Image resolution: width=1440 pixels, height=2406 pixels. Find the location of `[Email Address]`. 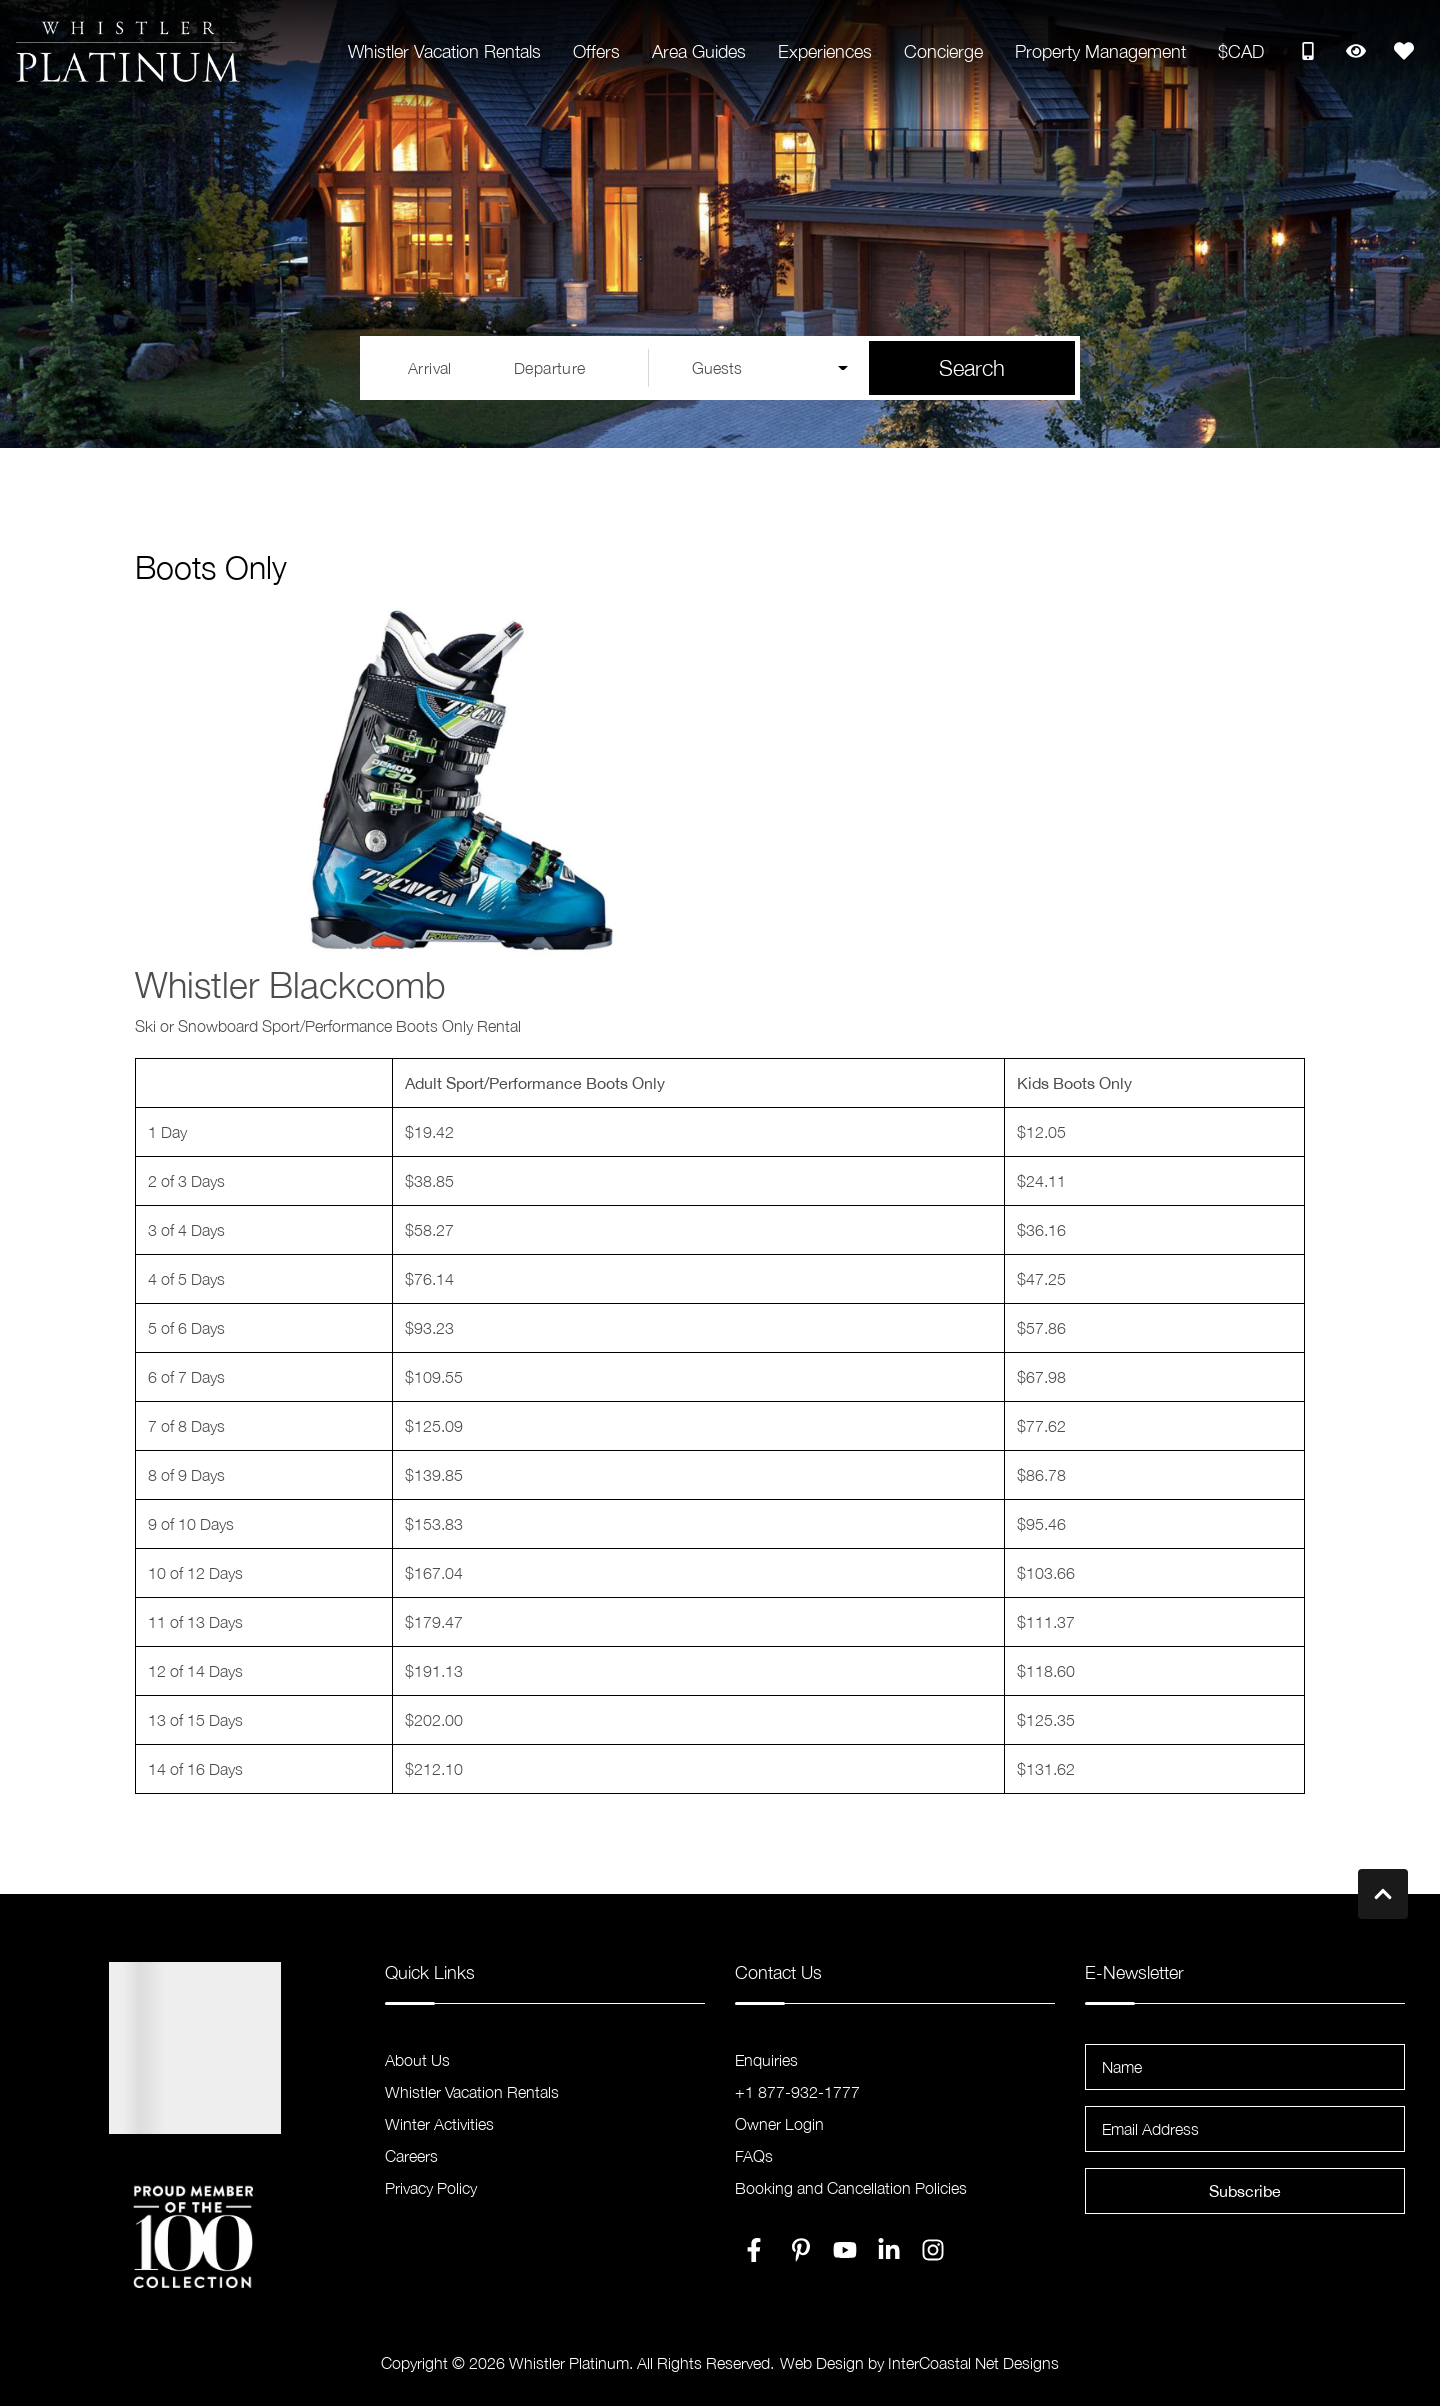

[Email Address] is located at coordinates (1245, 2129).